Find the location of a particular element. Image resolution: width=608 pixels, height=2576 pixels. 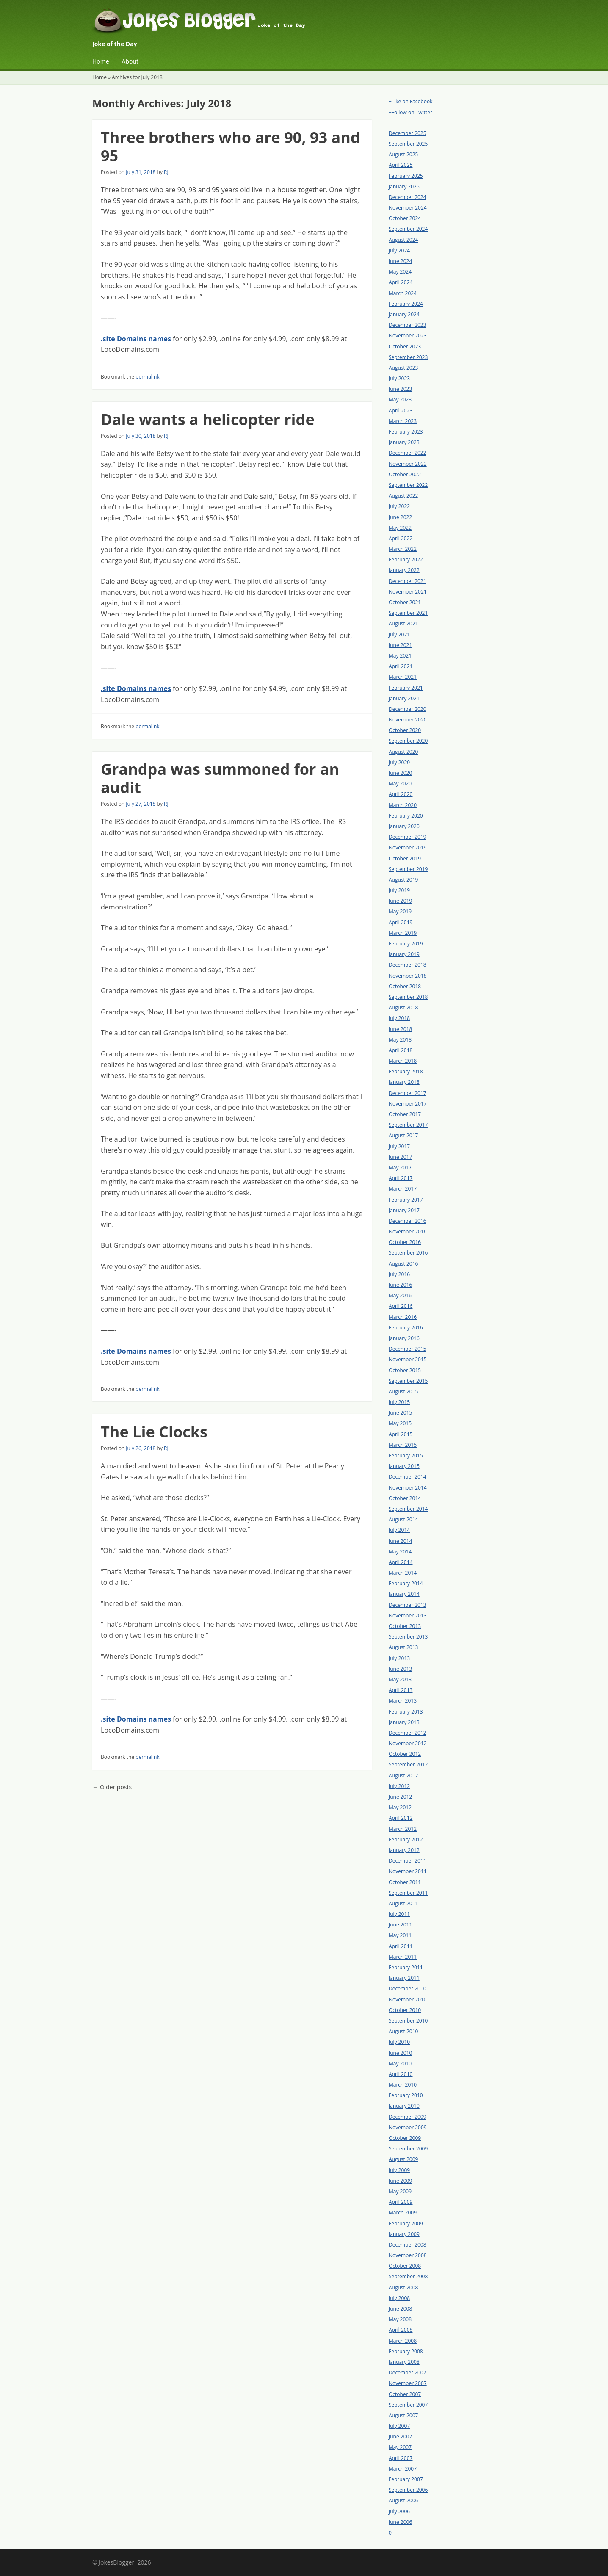

Three brothers who are 90, 93 and 95 is located at coordinates (230, 146).